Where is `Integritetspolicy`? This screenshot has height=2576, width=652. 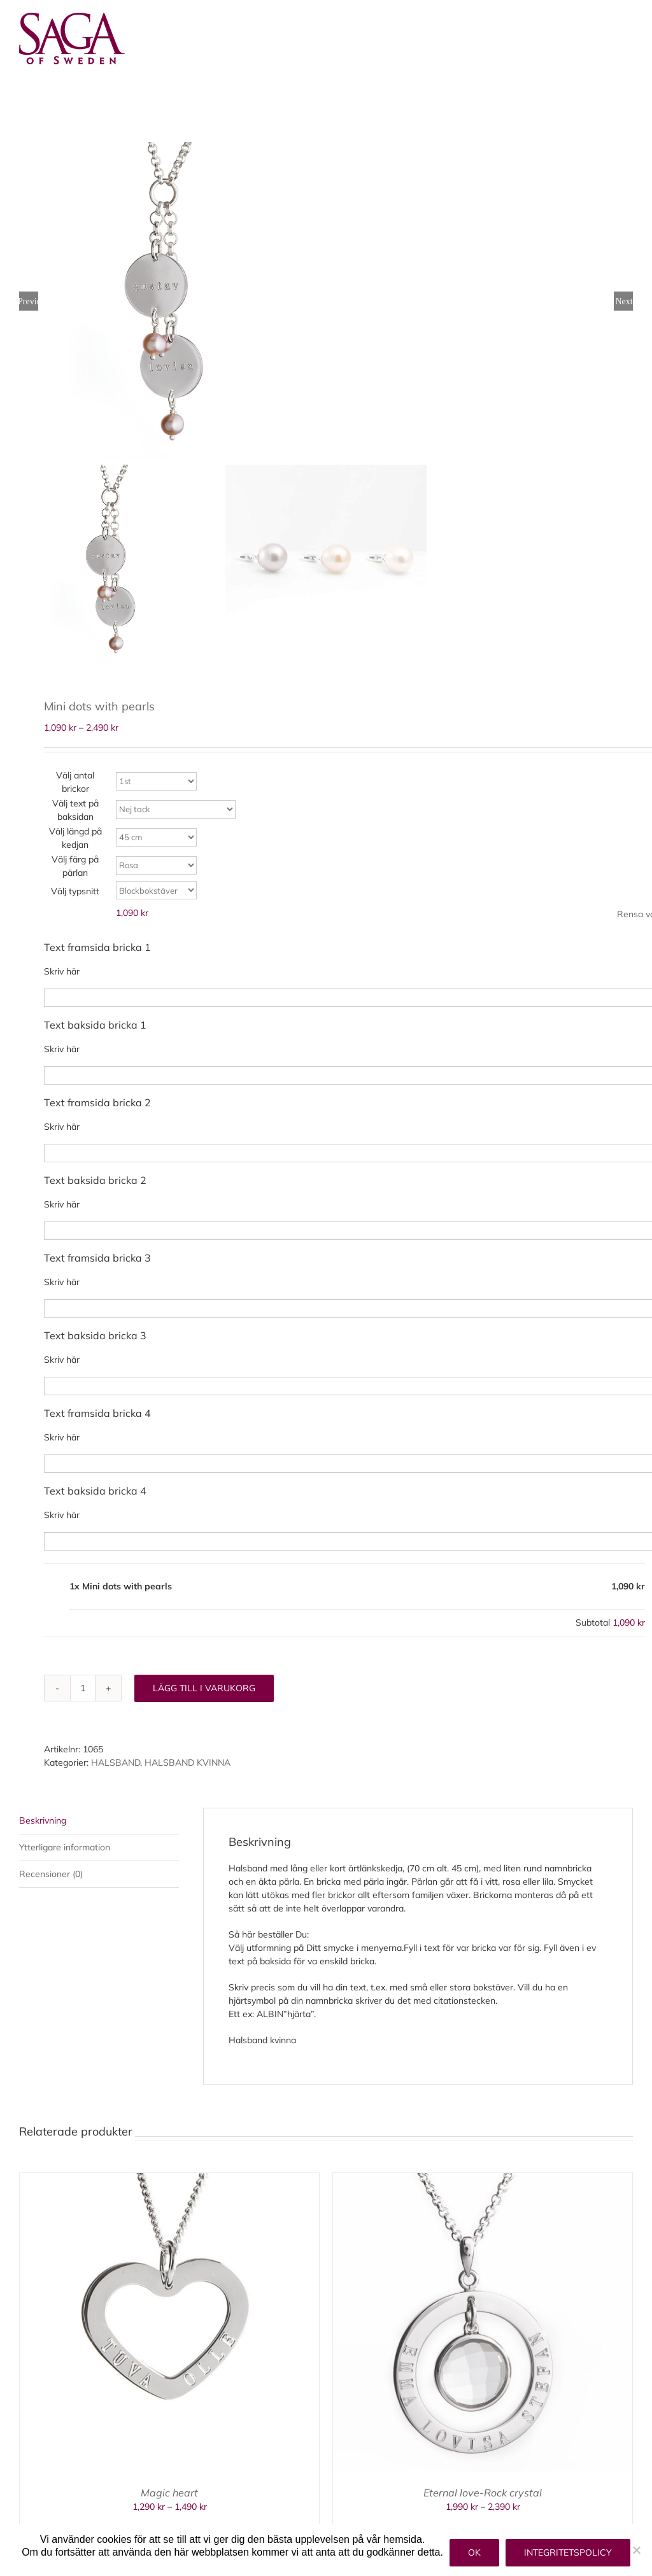
Integritetspolicy is located at coordinates (568, 2552).